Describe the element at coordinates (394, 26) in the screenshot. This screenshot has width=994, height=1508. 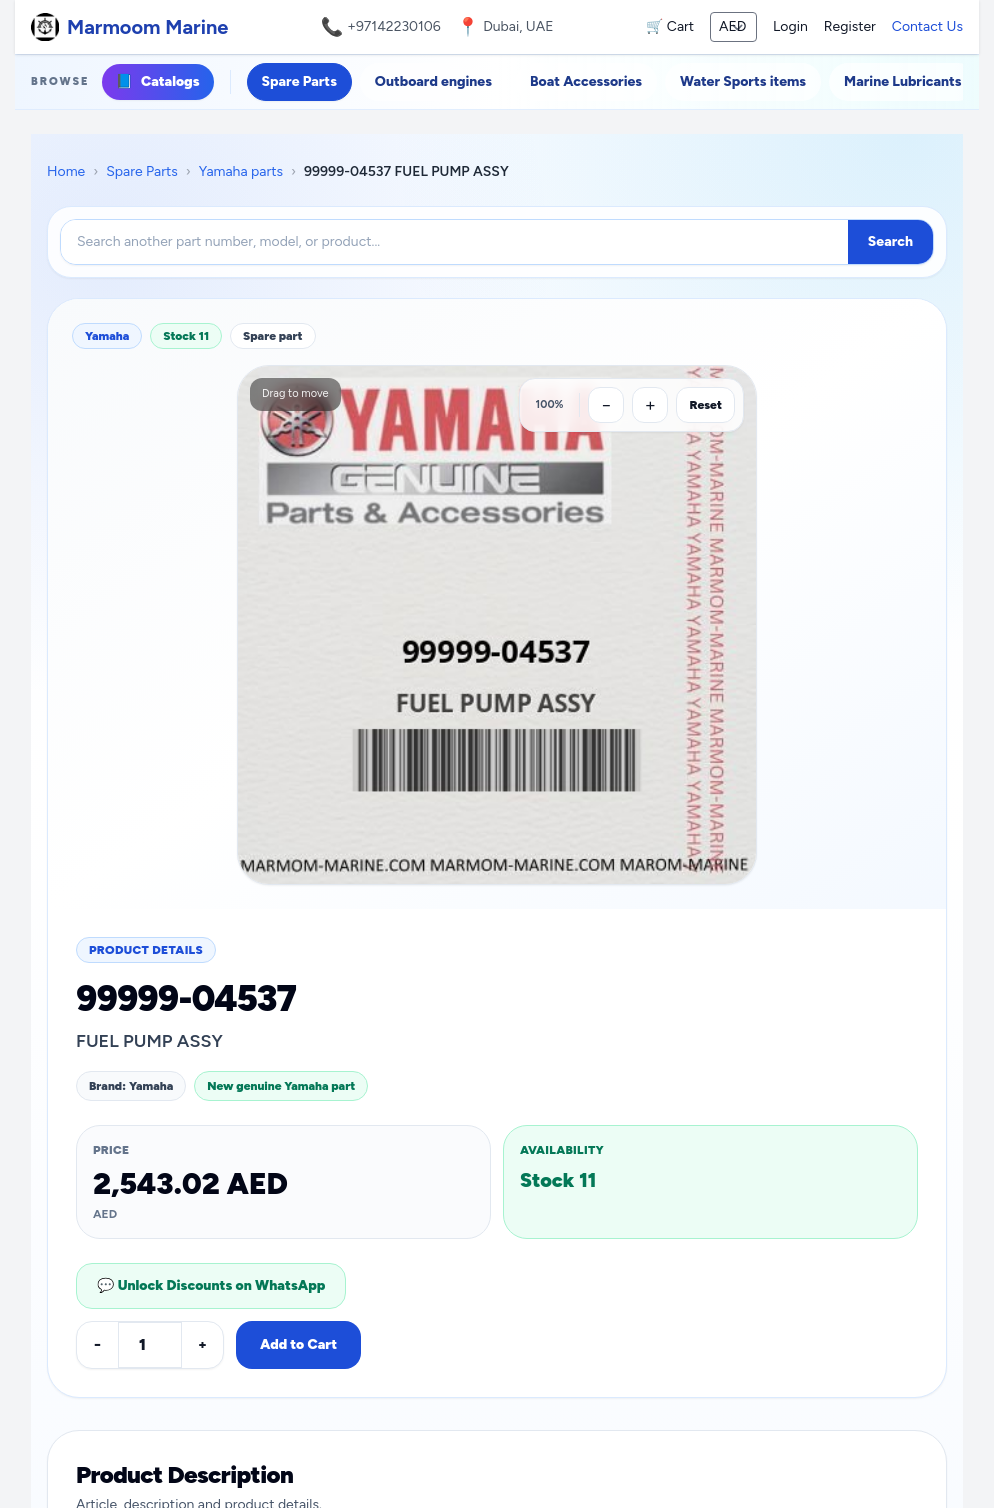
I see `+97142230106` at that location.